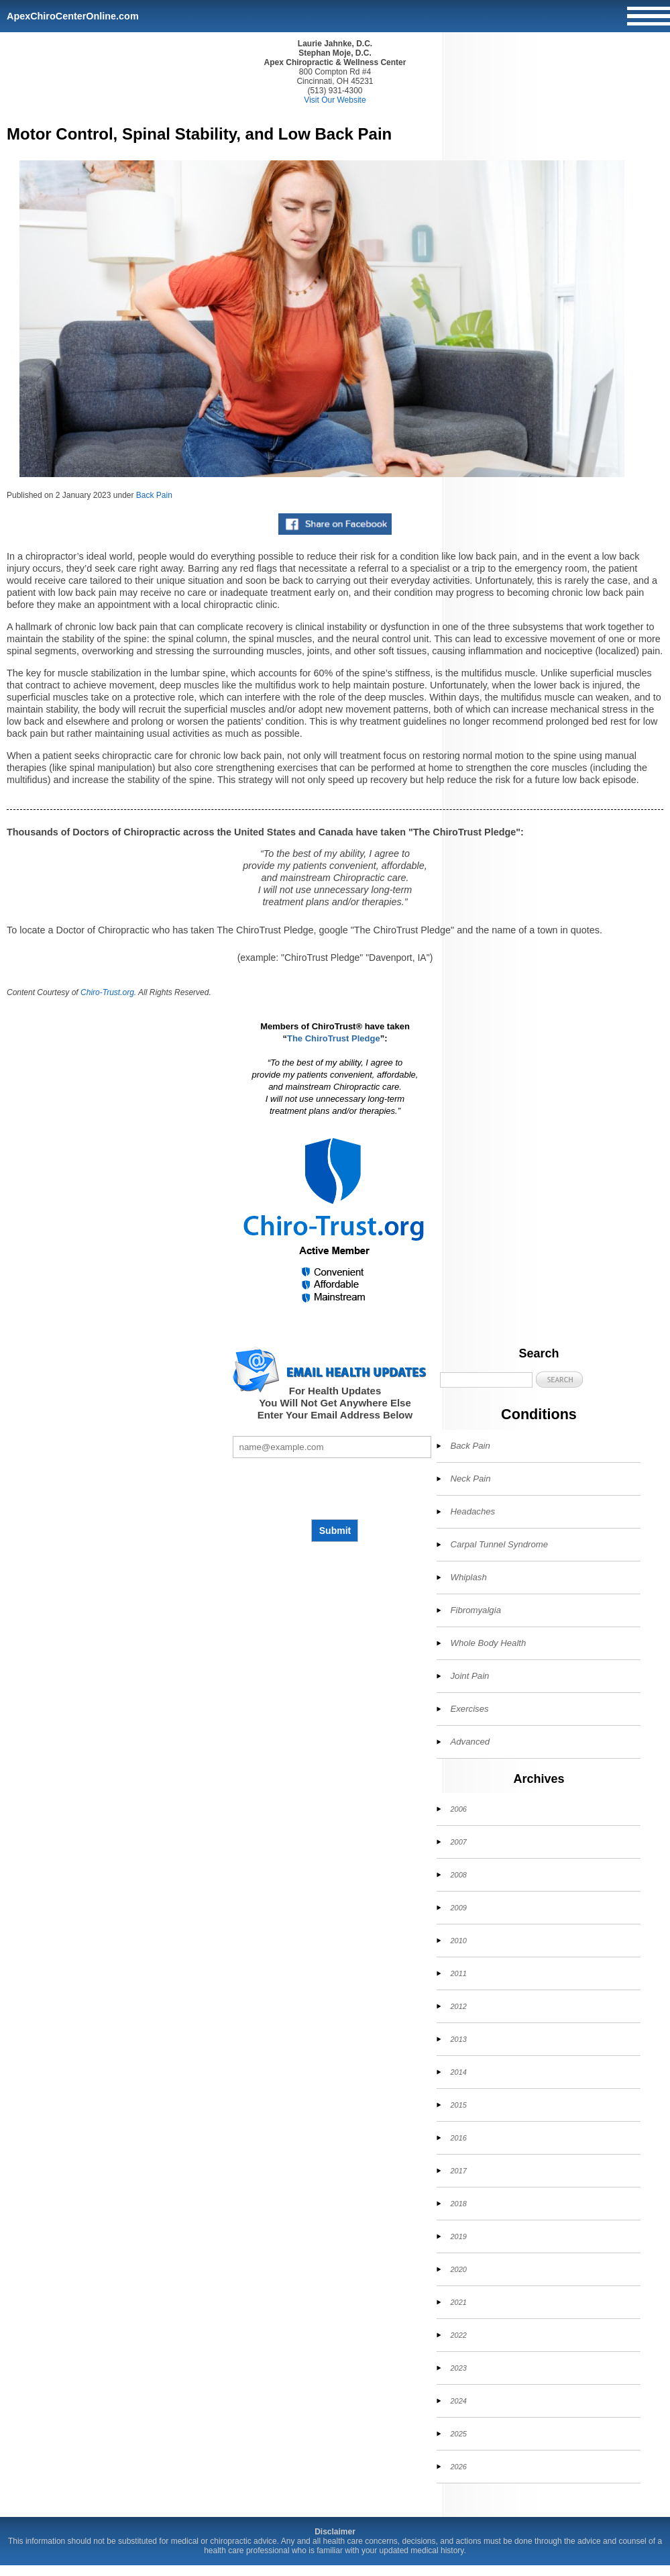  What do you see at coordinates (458, 1842) in the screenshot?
I see `2007` at bounding box center [458, 1842].